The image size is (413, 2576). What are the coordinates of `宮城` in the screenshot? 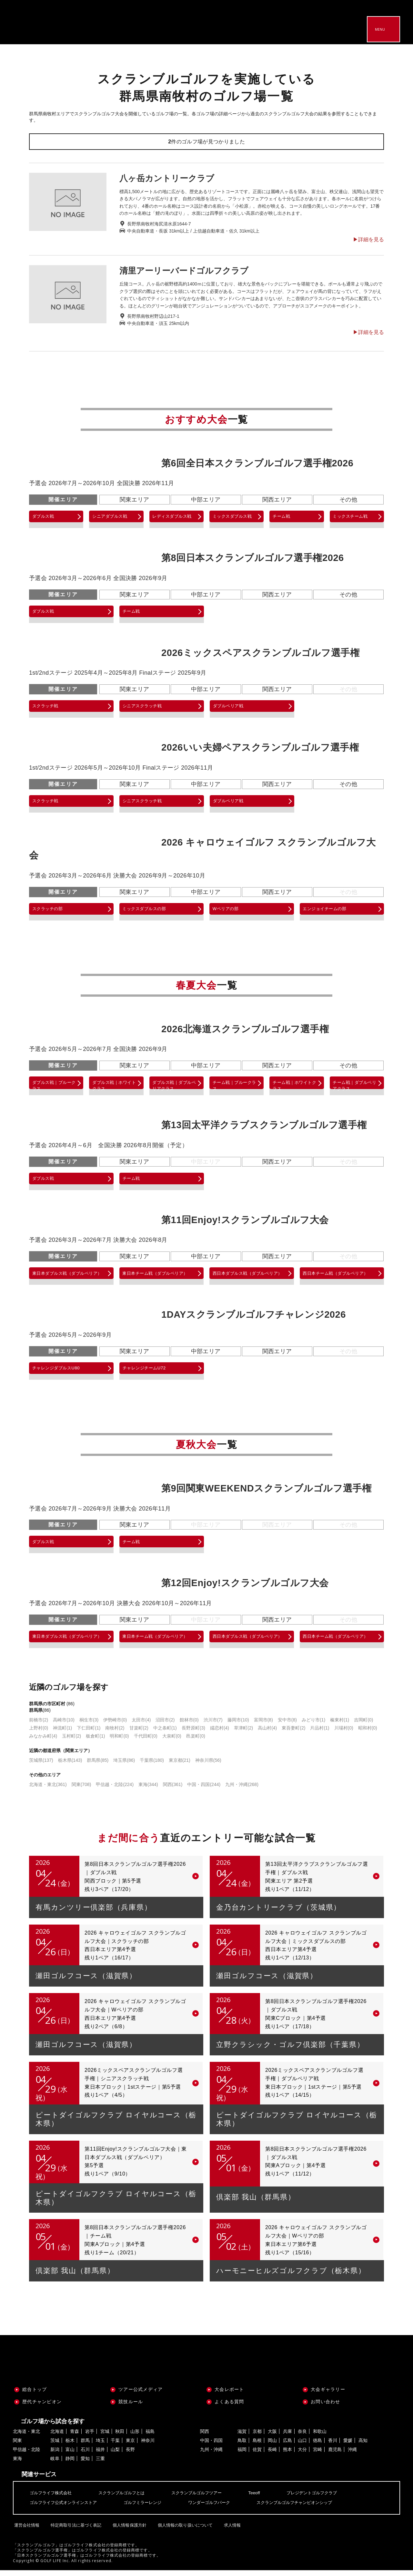 It's located at (104, 2437).